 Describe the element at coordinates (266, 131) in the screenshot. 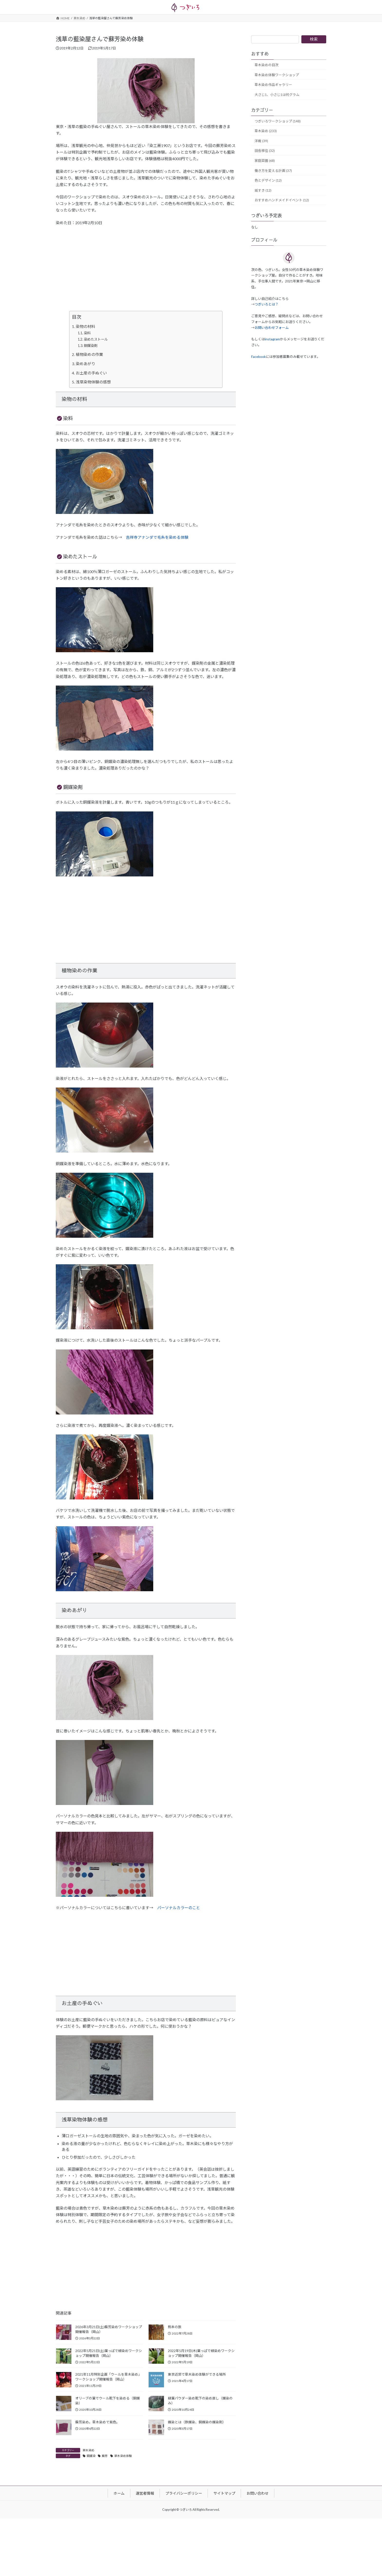

I see `草木染め (233)` at that location.